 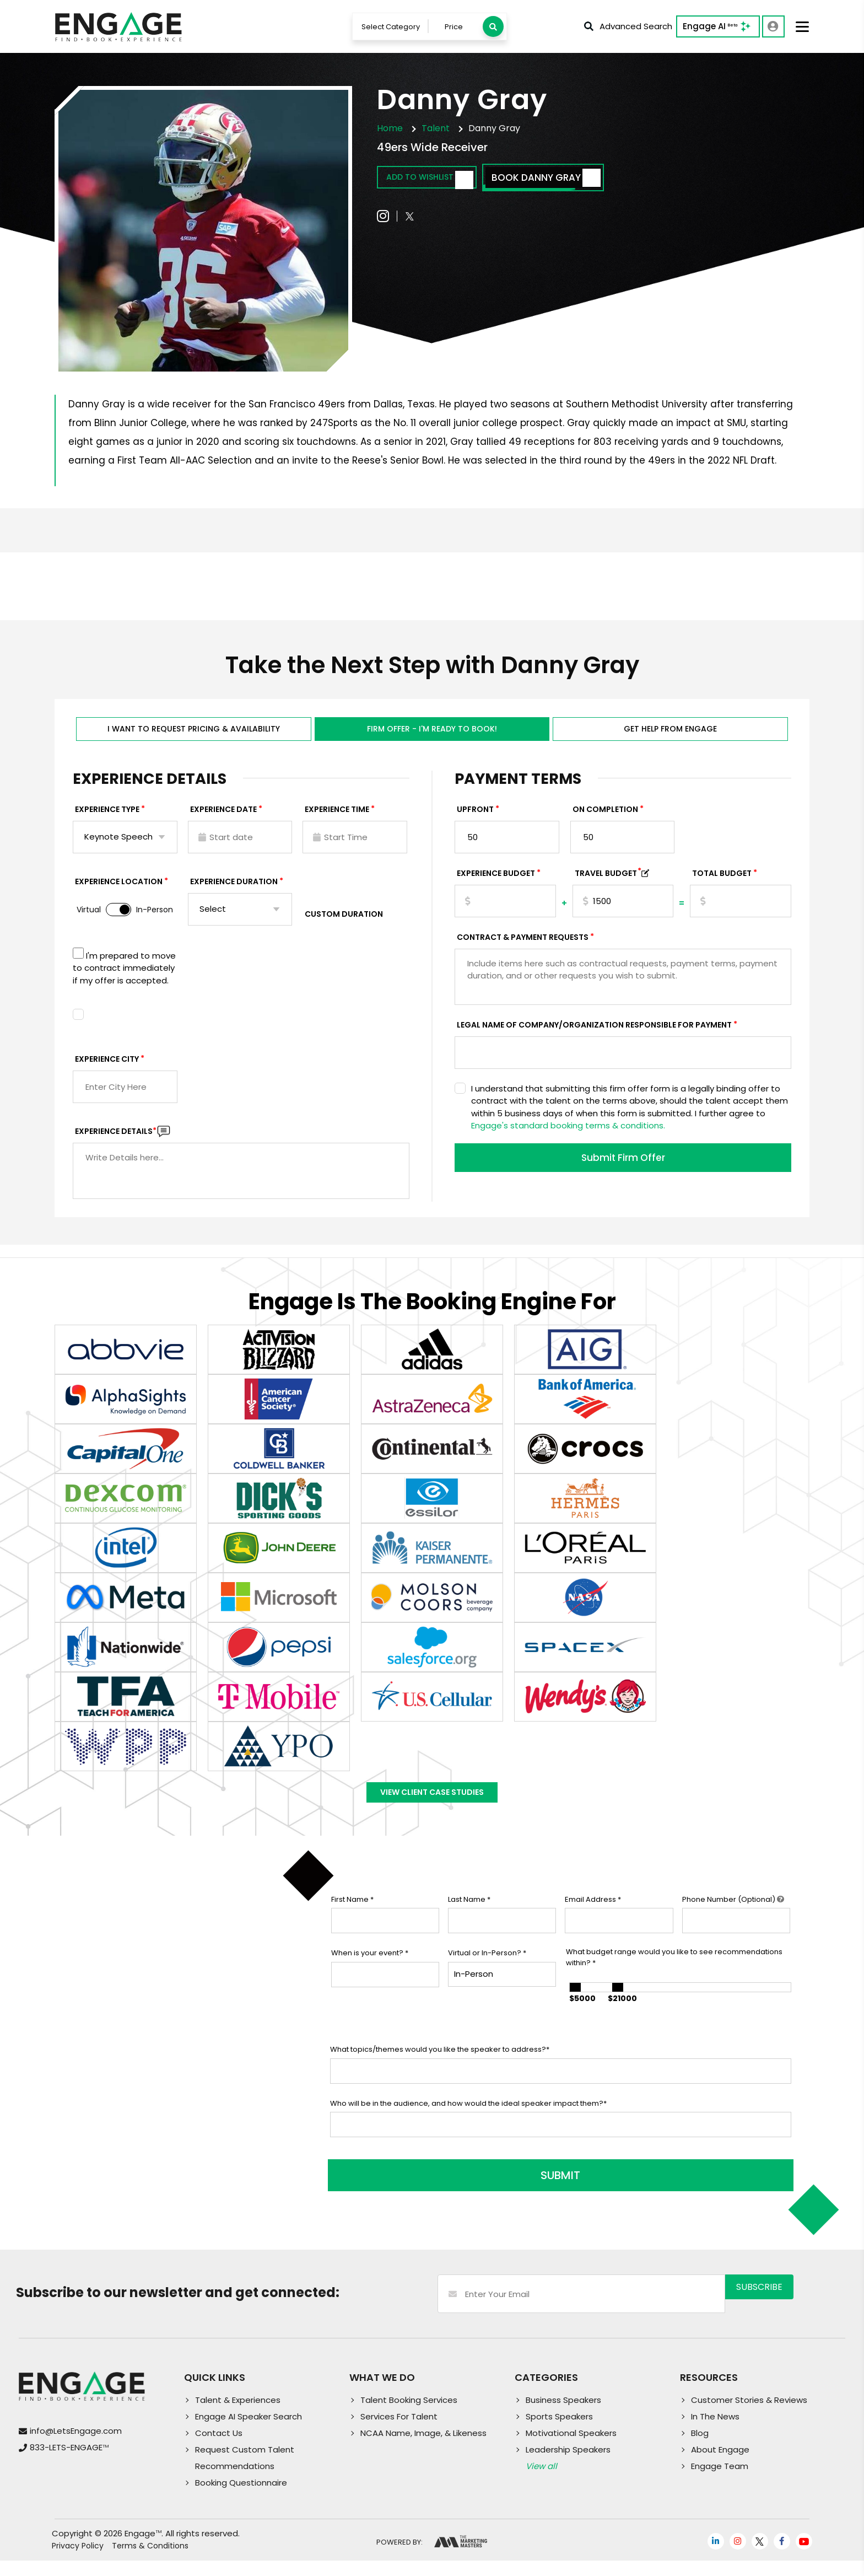 What do you see at coordinates (468, 2126) in the screenshot?
I see `Who will be in the audience, and how would the ideal speaker impact them?` at bounding box center [468, 2126].